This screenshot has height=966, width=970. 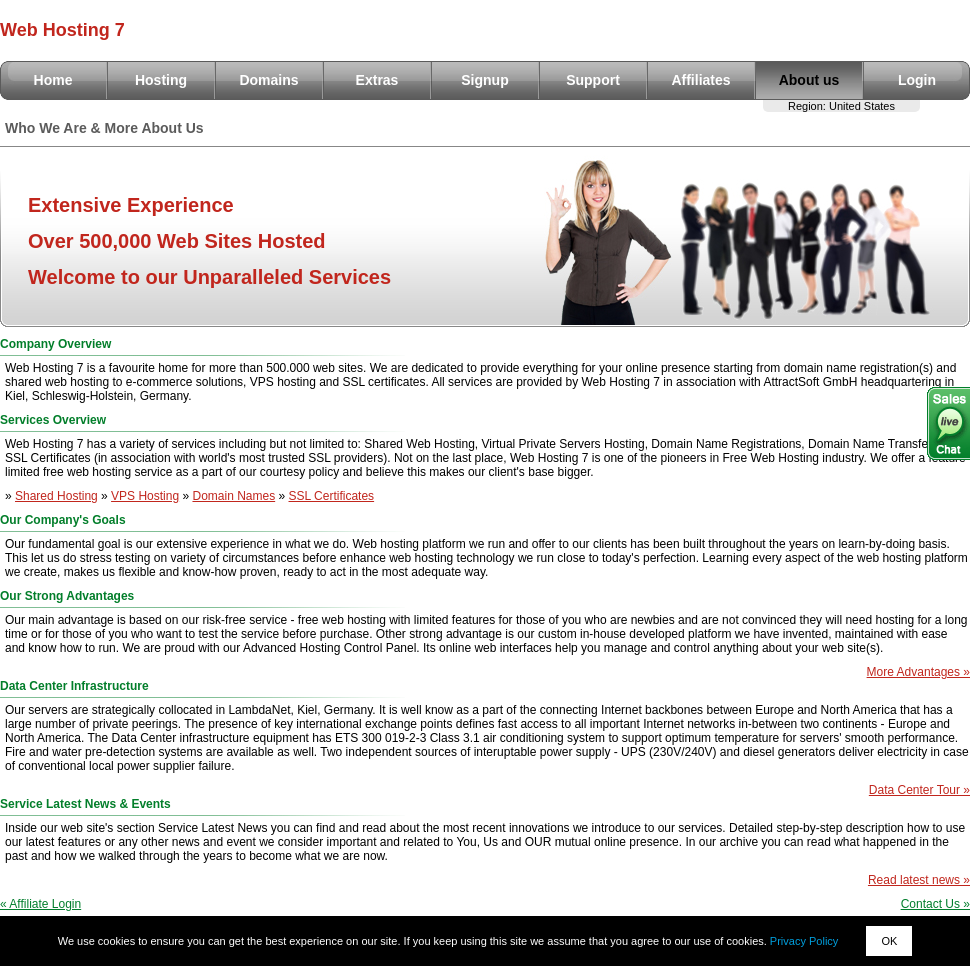 What do you see at coordinates (56, 496) in the screenshot?
I see `Shared Hosting` at bounding box center [56, 496].